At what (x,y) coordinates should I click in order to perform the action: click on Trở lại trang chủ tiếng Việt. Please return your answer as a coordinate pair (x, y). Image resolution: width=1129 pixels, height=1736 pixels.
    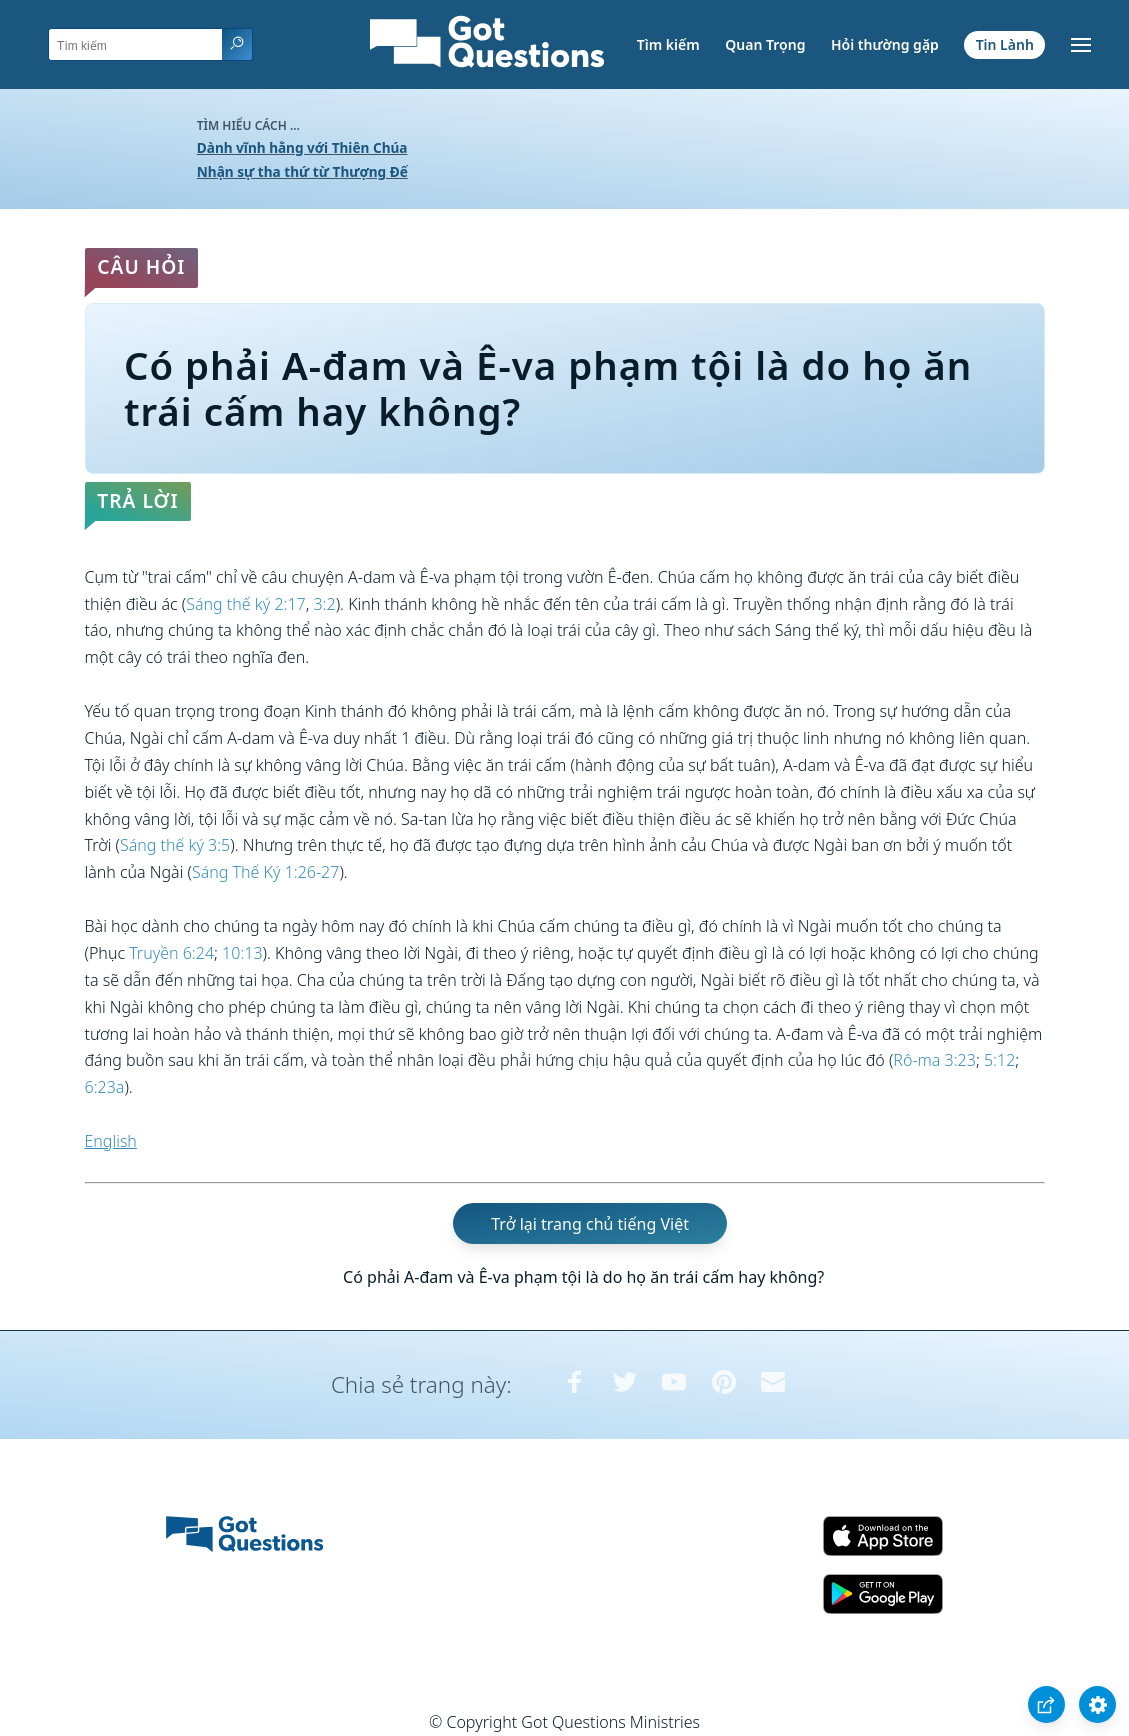
    Looking at the image, I should click on (590, 1224).